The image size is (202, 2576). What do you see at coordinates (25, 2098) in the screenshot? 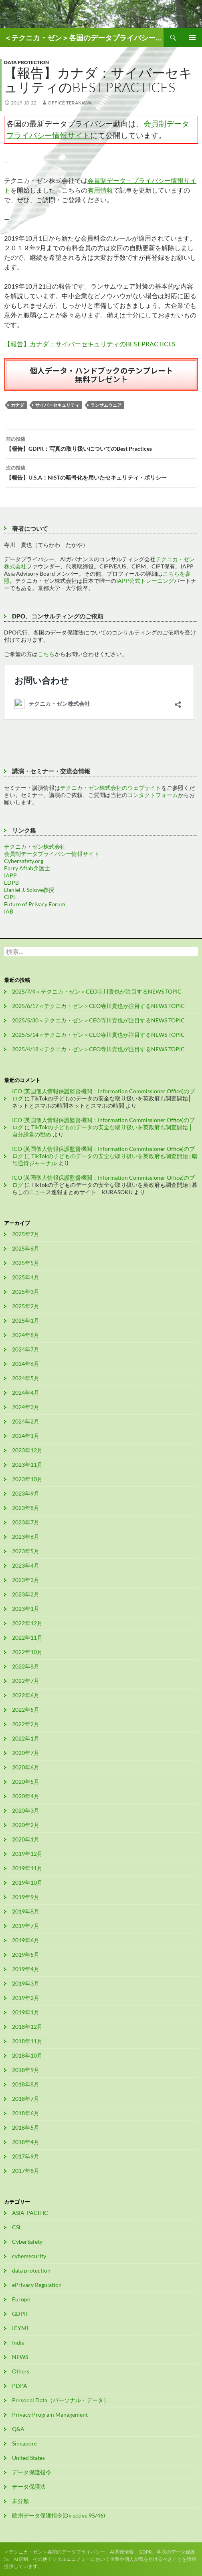
I see `2018年7月` at bounding box center [25, 2098].